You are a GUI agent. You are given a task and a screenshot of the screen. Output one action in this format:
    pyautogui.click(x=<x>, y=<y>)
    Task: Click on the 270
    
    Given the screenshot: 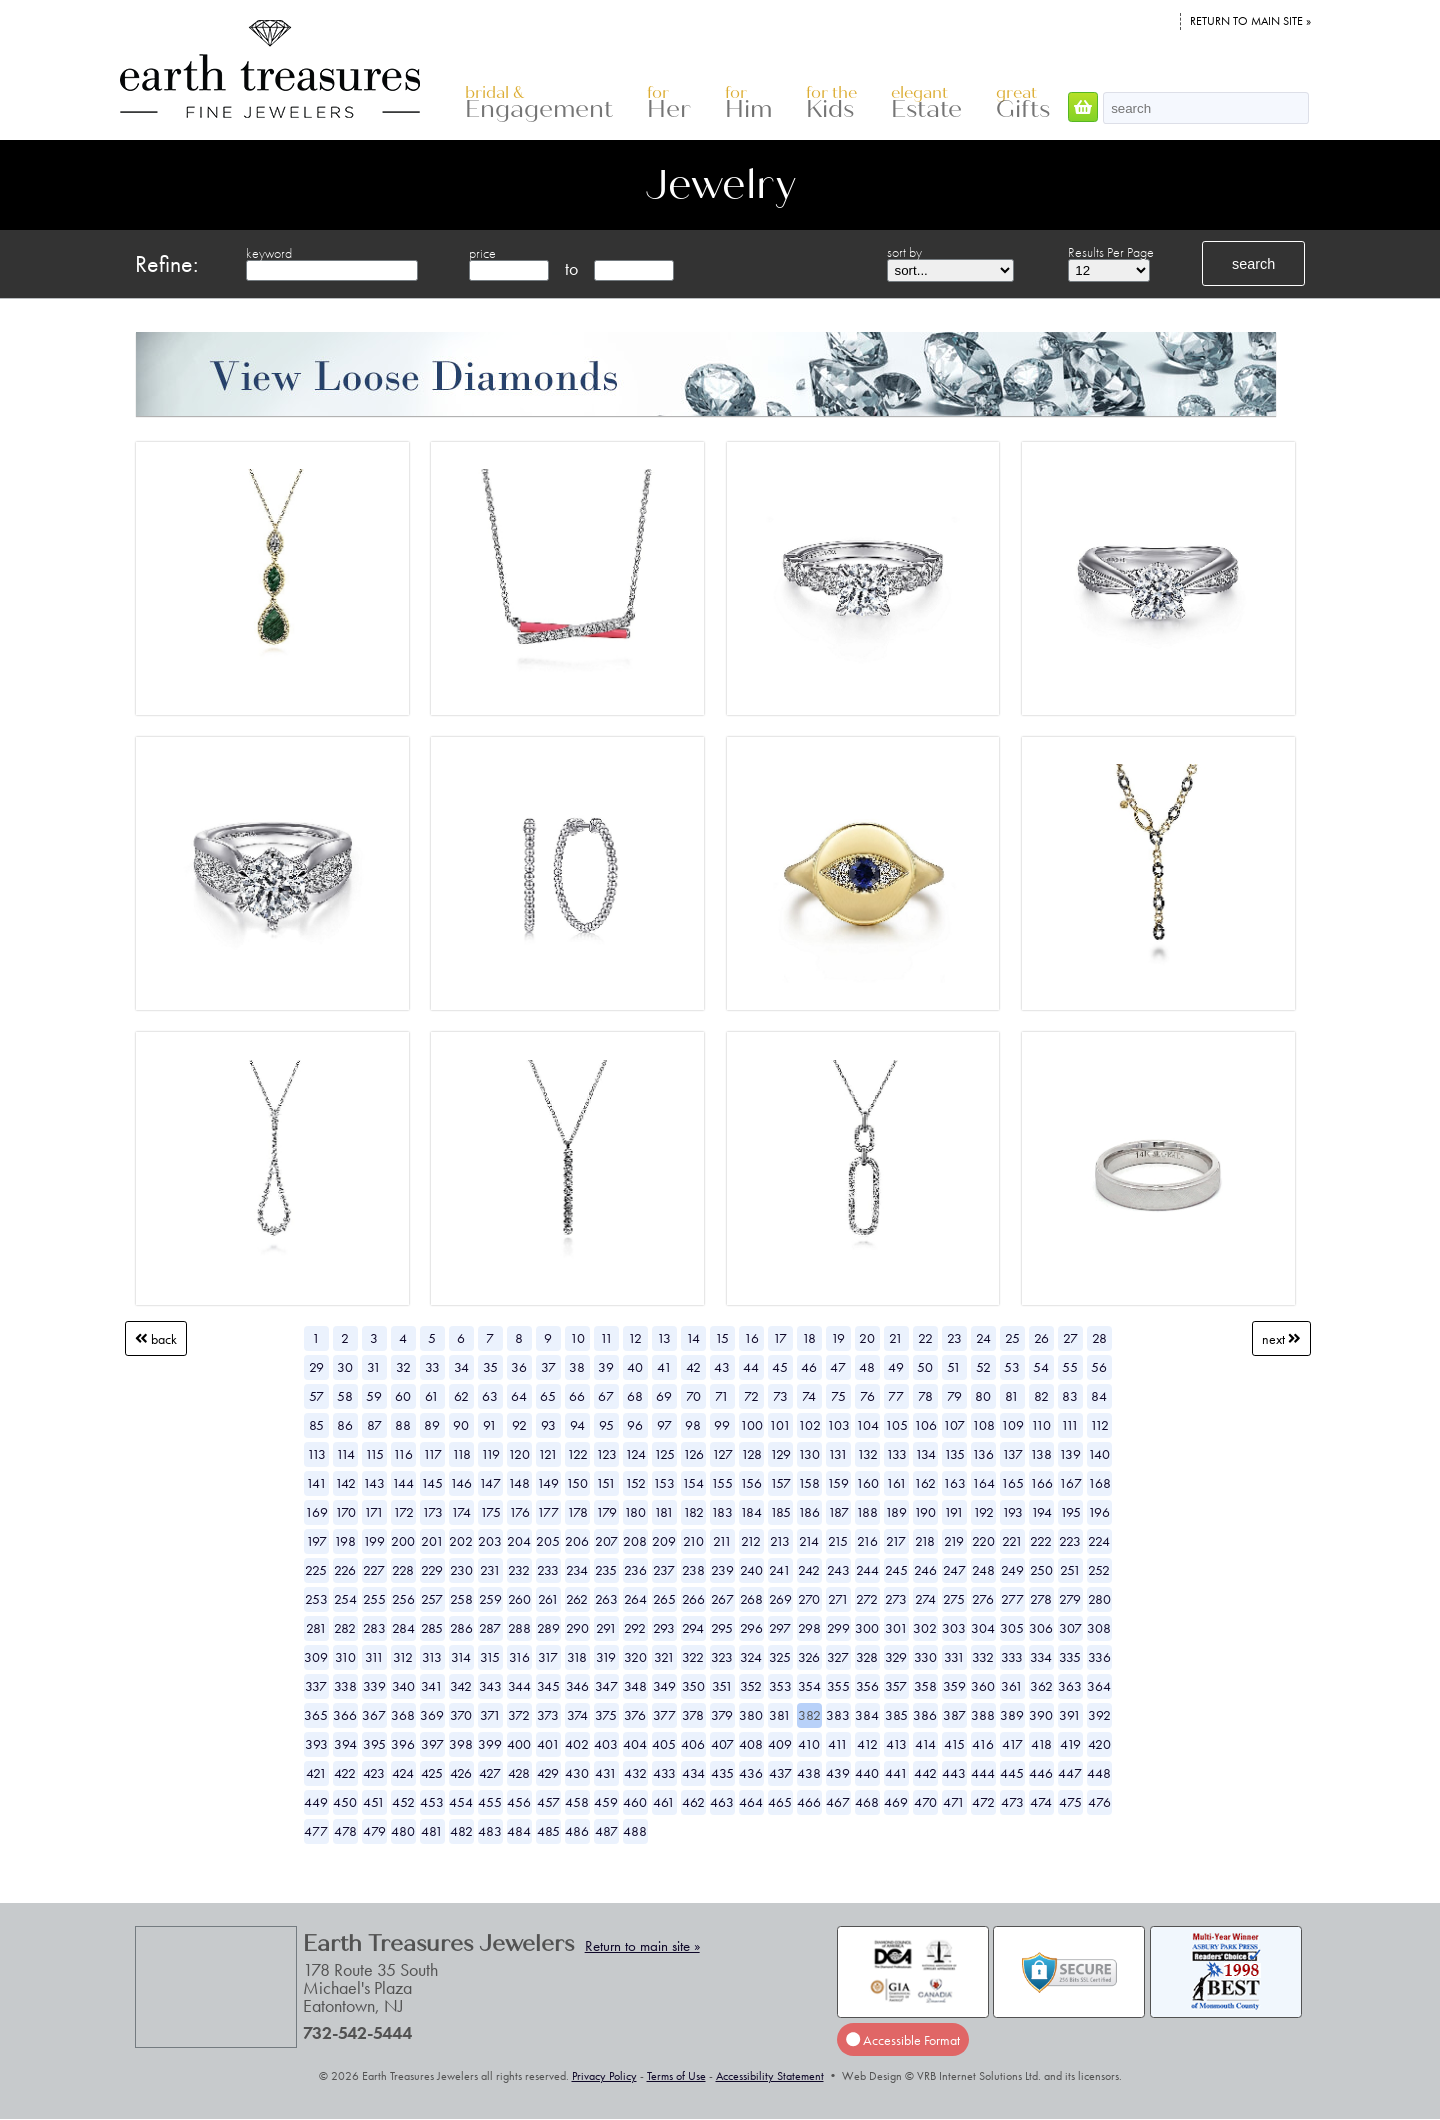 What is the action you would take?
    pyautogui.click(x=809, y=1599)
    